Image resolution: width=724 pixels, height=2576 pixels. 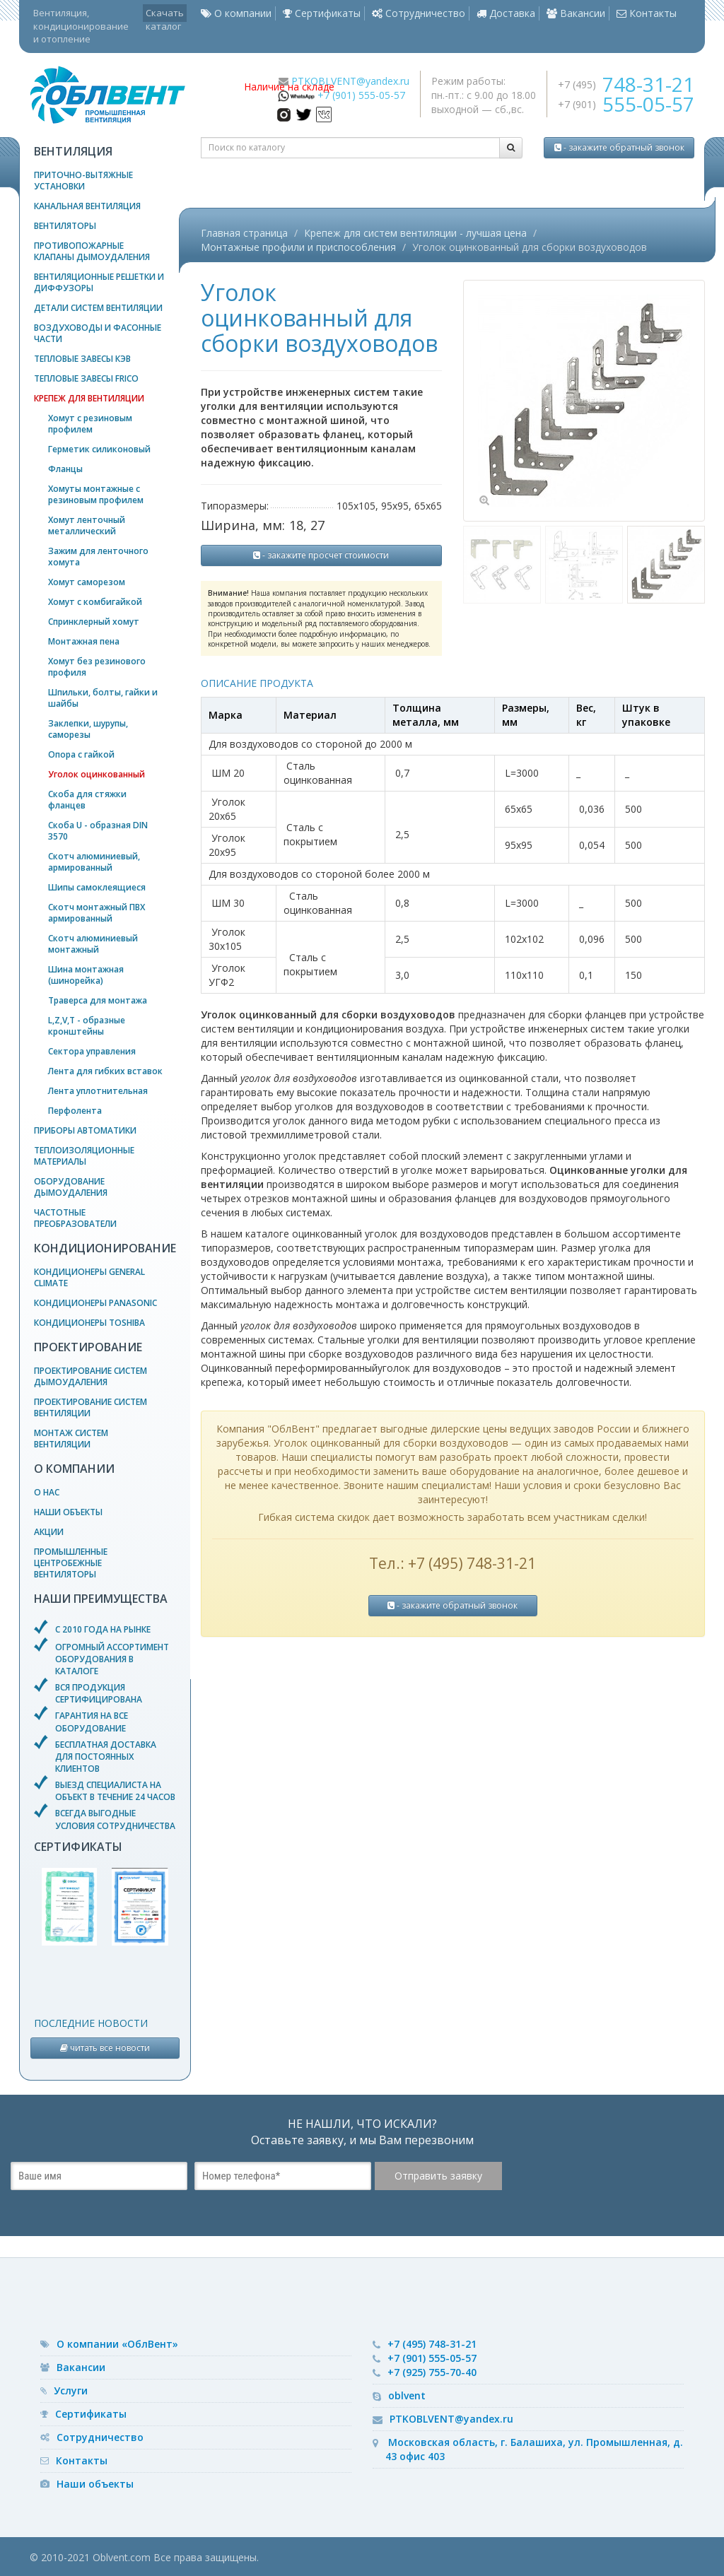 What do you see at coordinates (98, 556) in the screenshot?
I see `Зажим для ленточного хомута` at bounding box center [98, 556].